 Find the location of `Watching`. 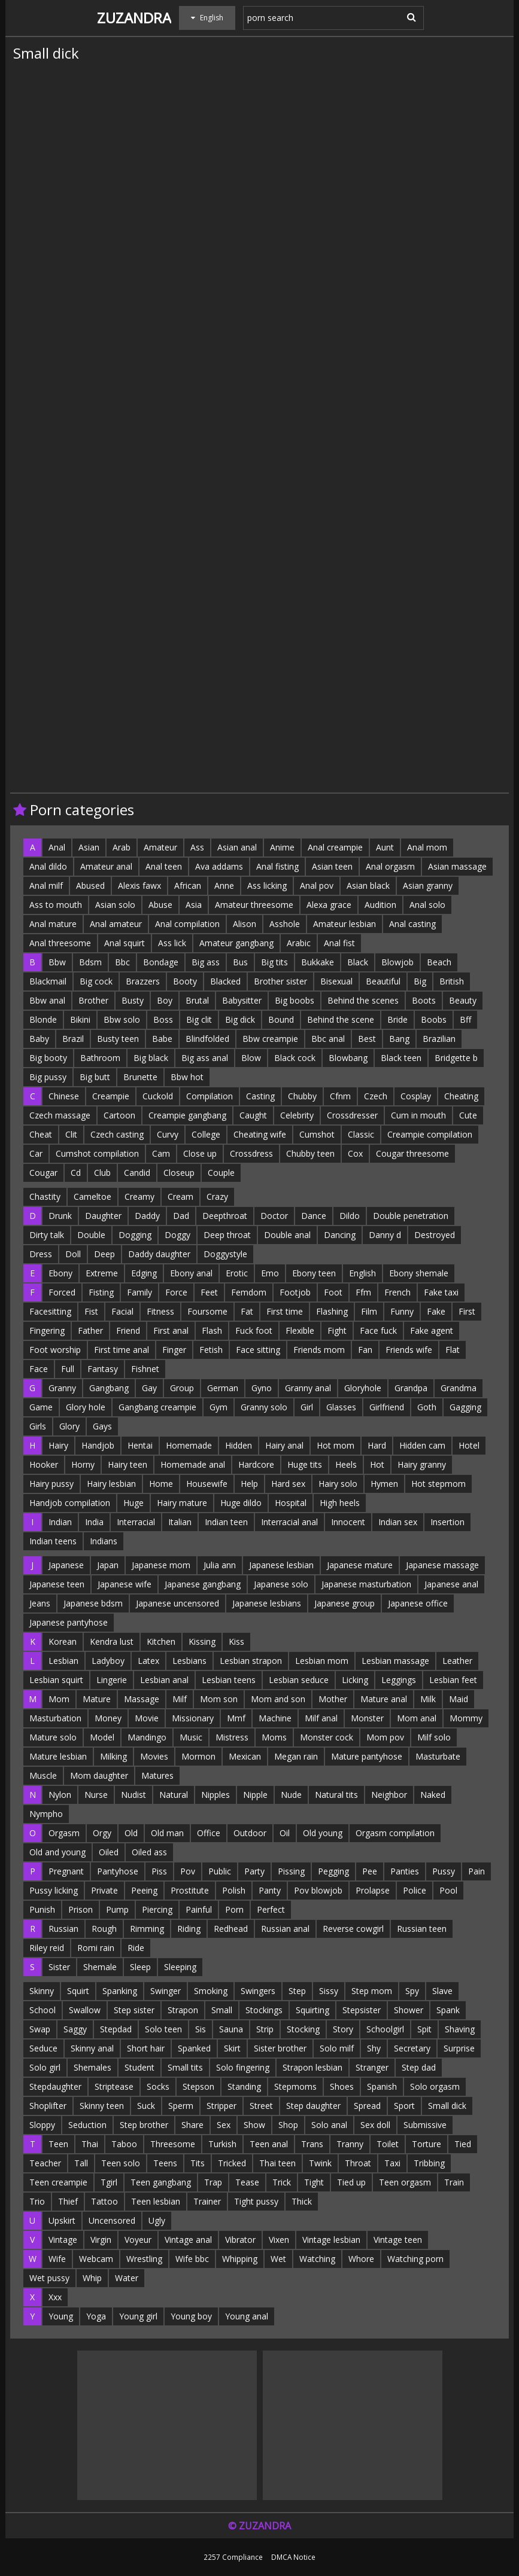

Watching is located at coordinates (317, 2258).